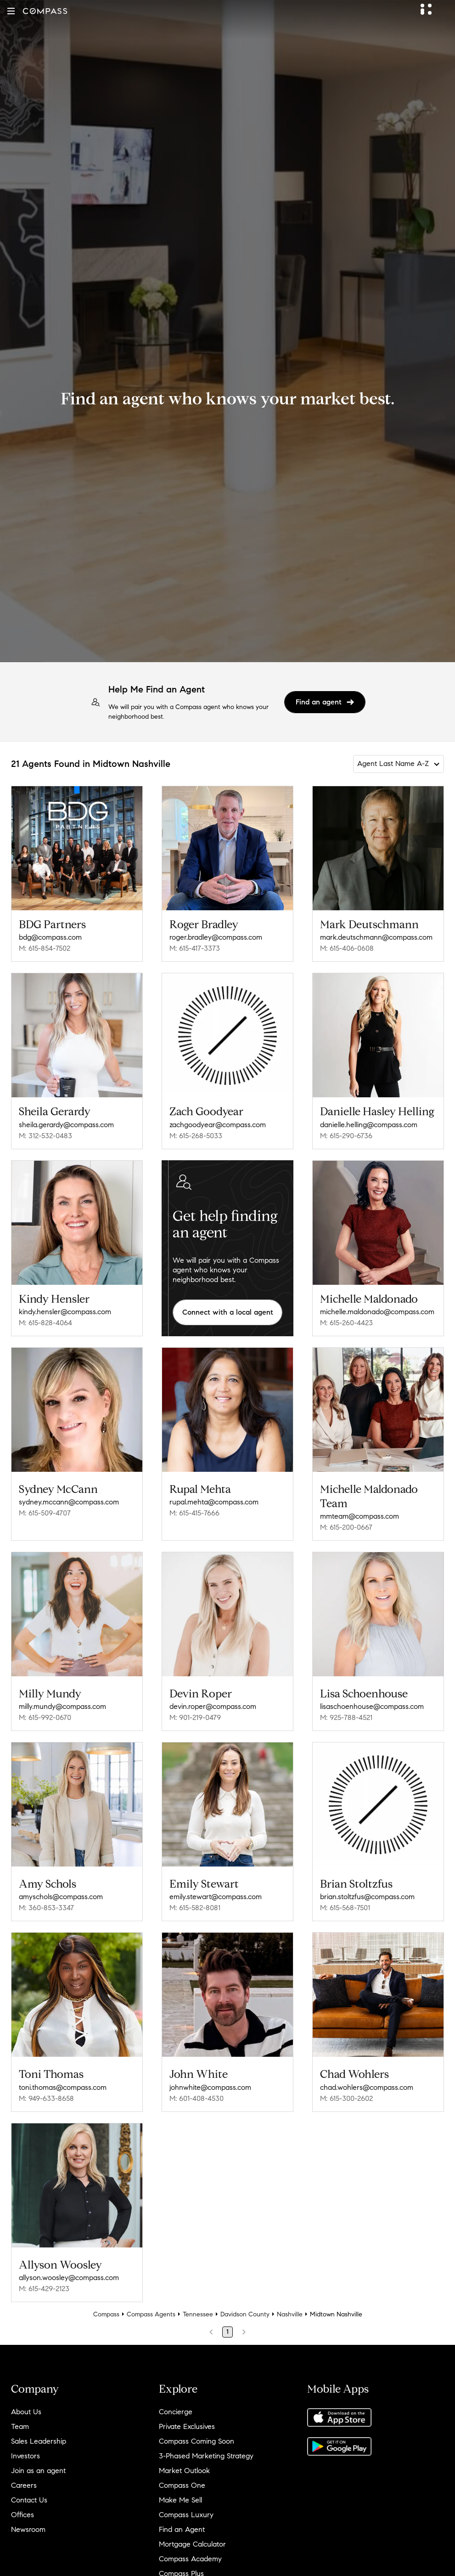 The width and height of the screenshot is (455, 2576). I want to click on M: 925-788-4521 [Call Mobile: 925-788-4521], so click(346, 1717).